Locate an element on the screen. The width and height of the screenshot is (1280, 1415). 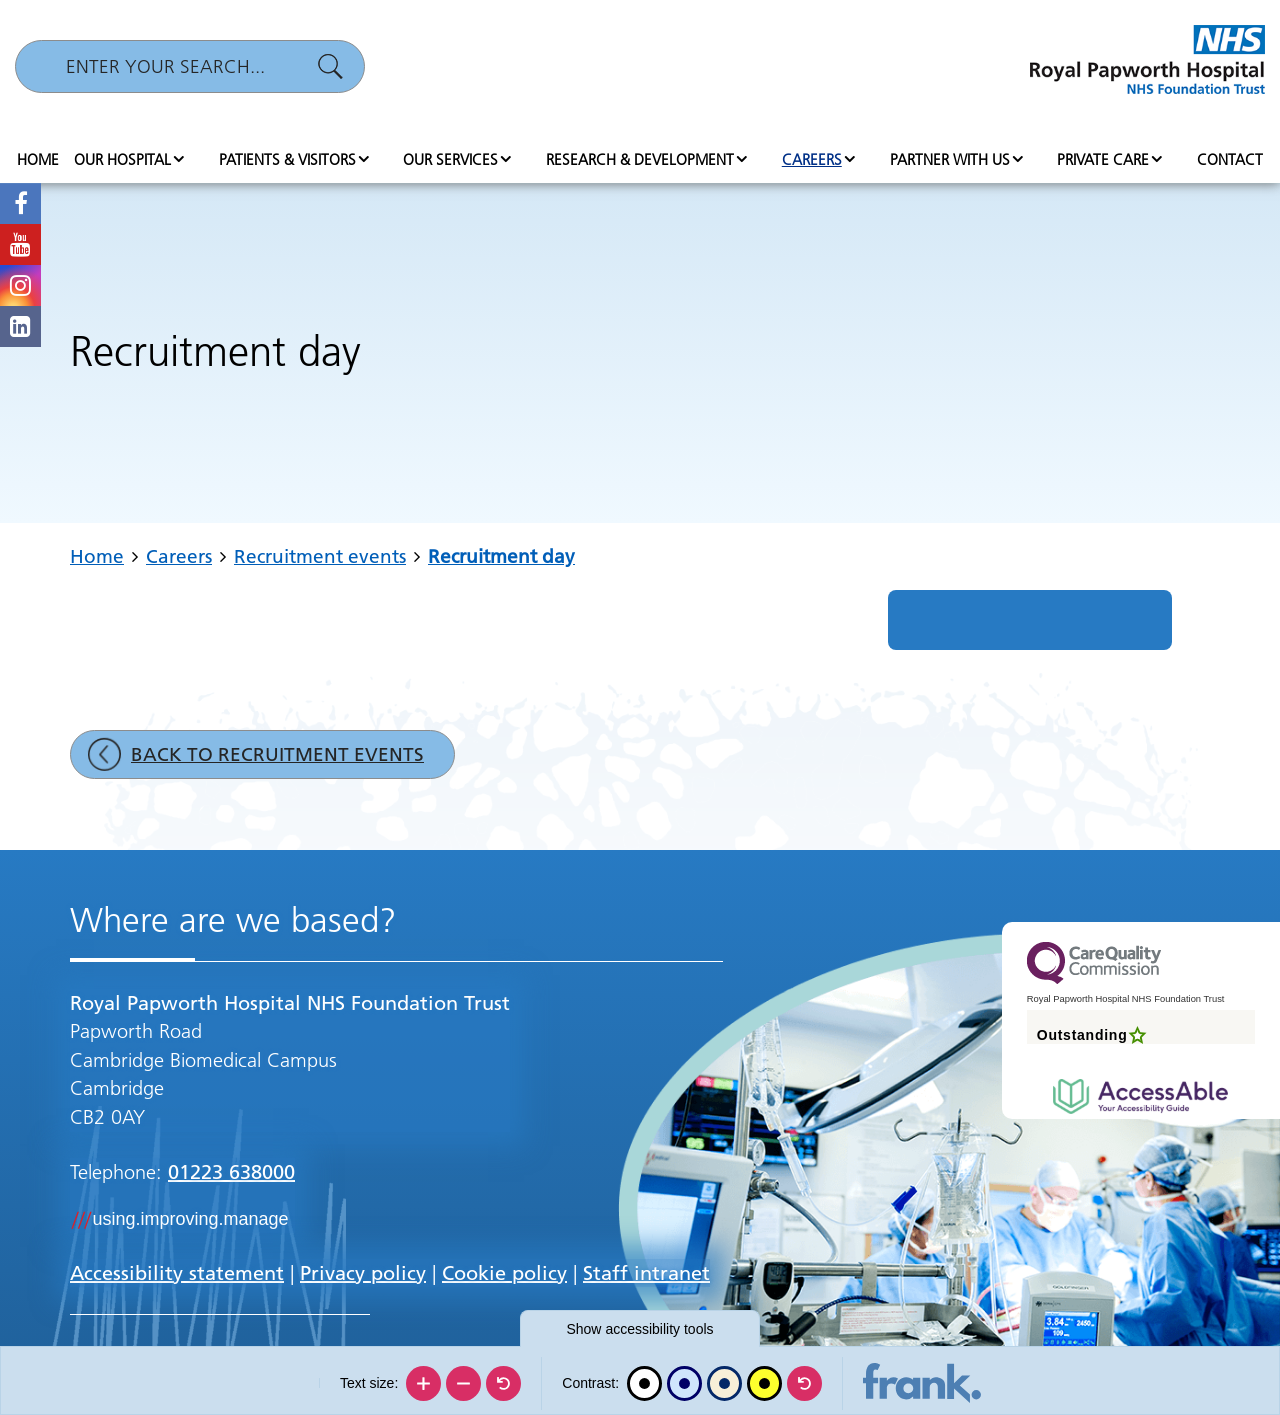
Contact is located at coordinates (1230, 159).